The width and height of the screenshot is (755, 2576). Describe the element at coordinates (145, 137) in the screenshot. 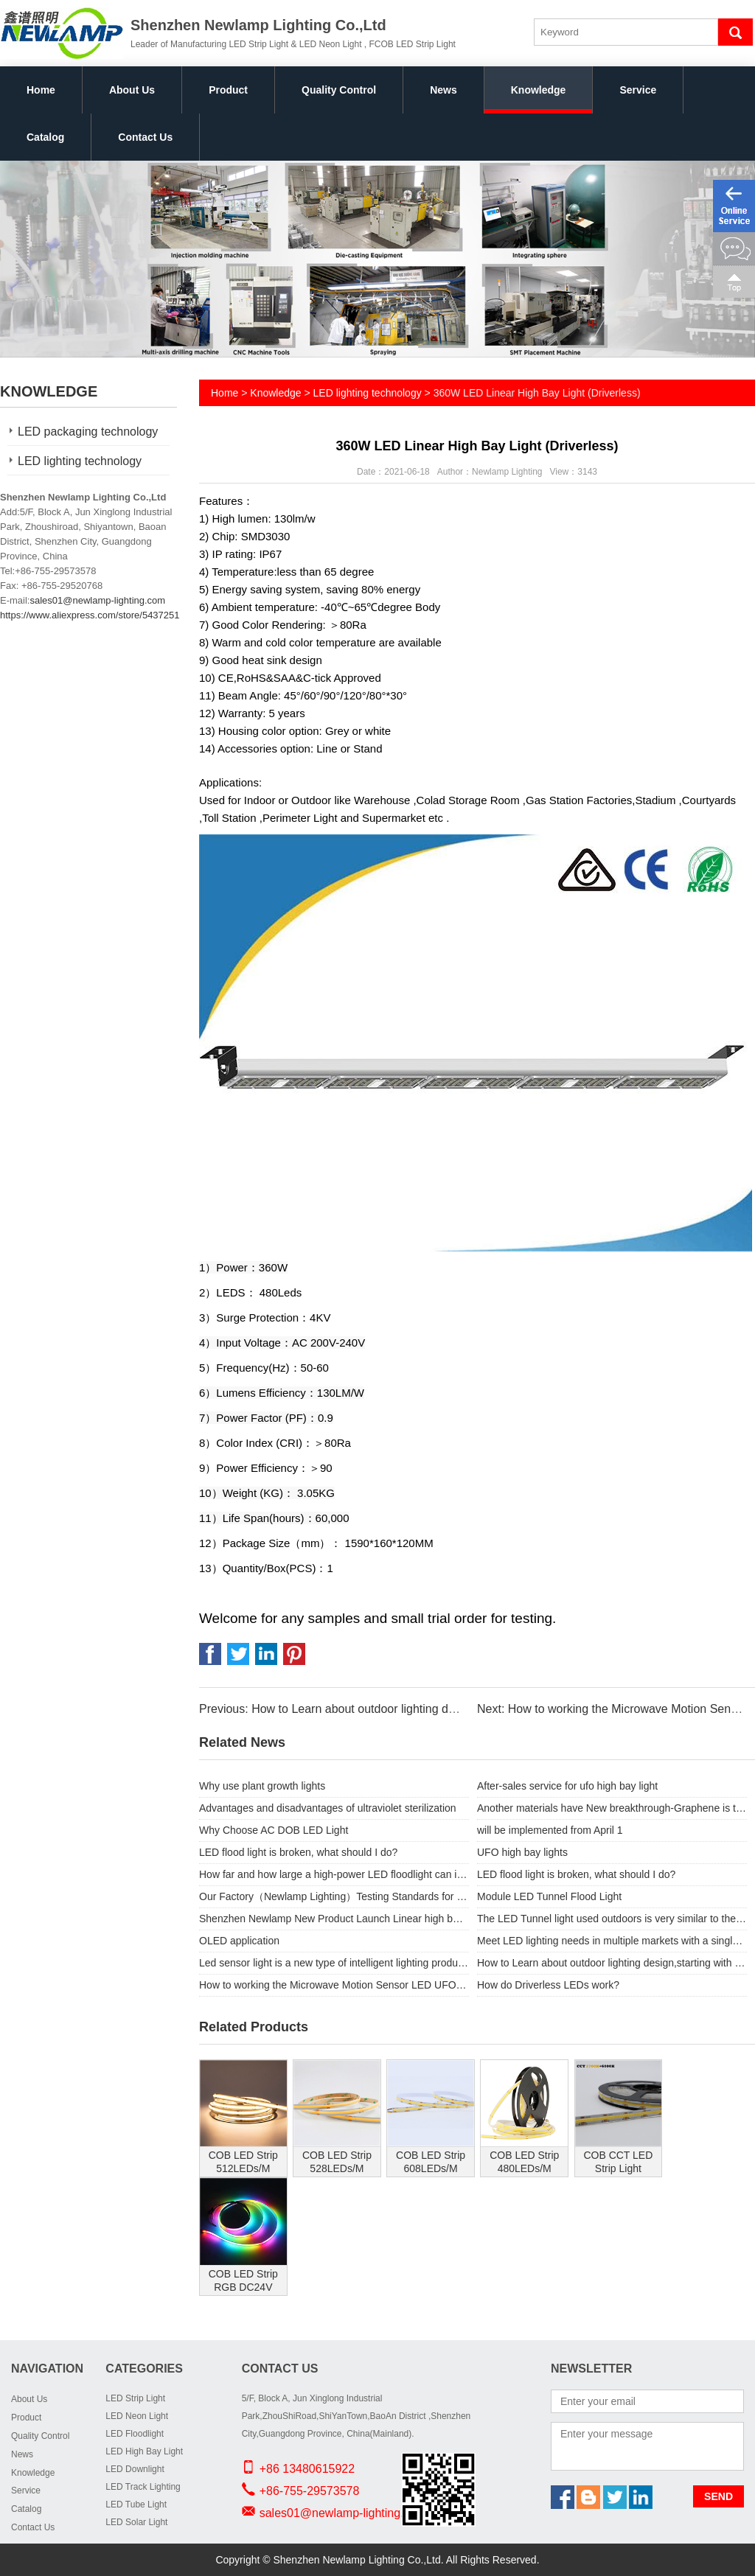

I see `Contact Us` at that location.